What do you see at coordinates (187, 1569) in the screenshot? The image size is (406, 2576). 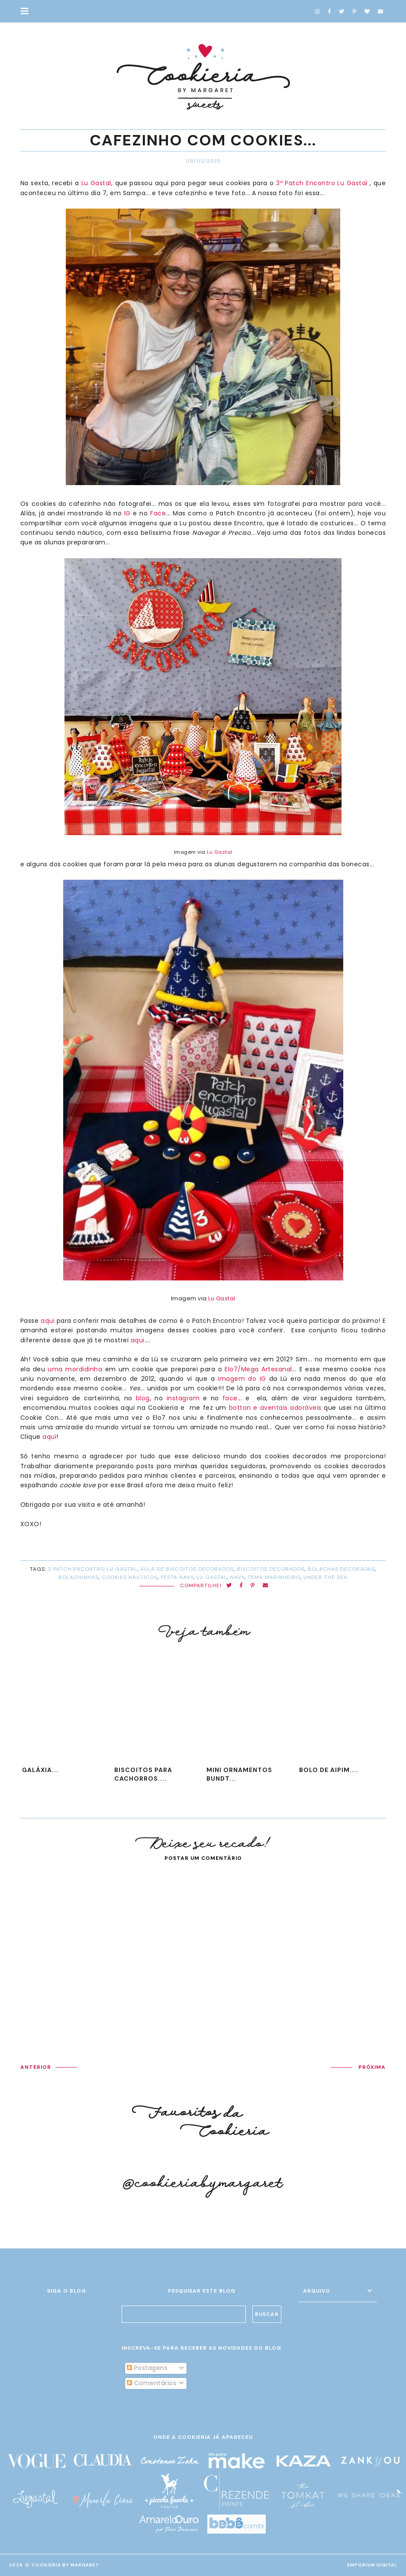 I see `aula de biscoitos decorados` at bounding box center [187, 1569].